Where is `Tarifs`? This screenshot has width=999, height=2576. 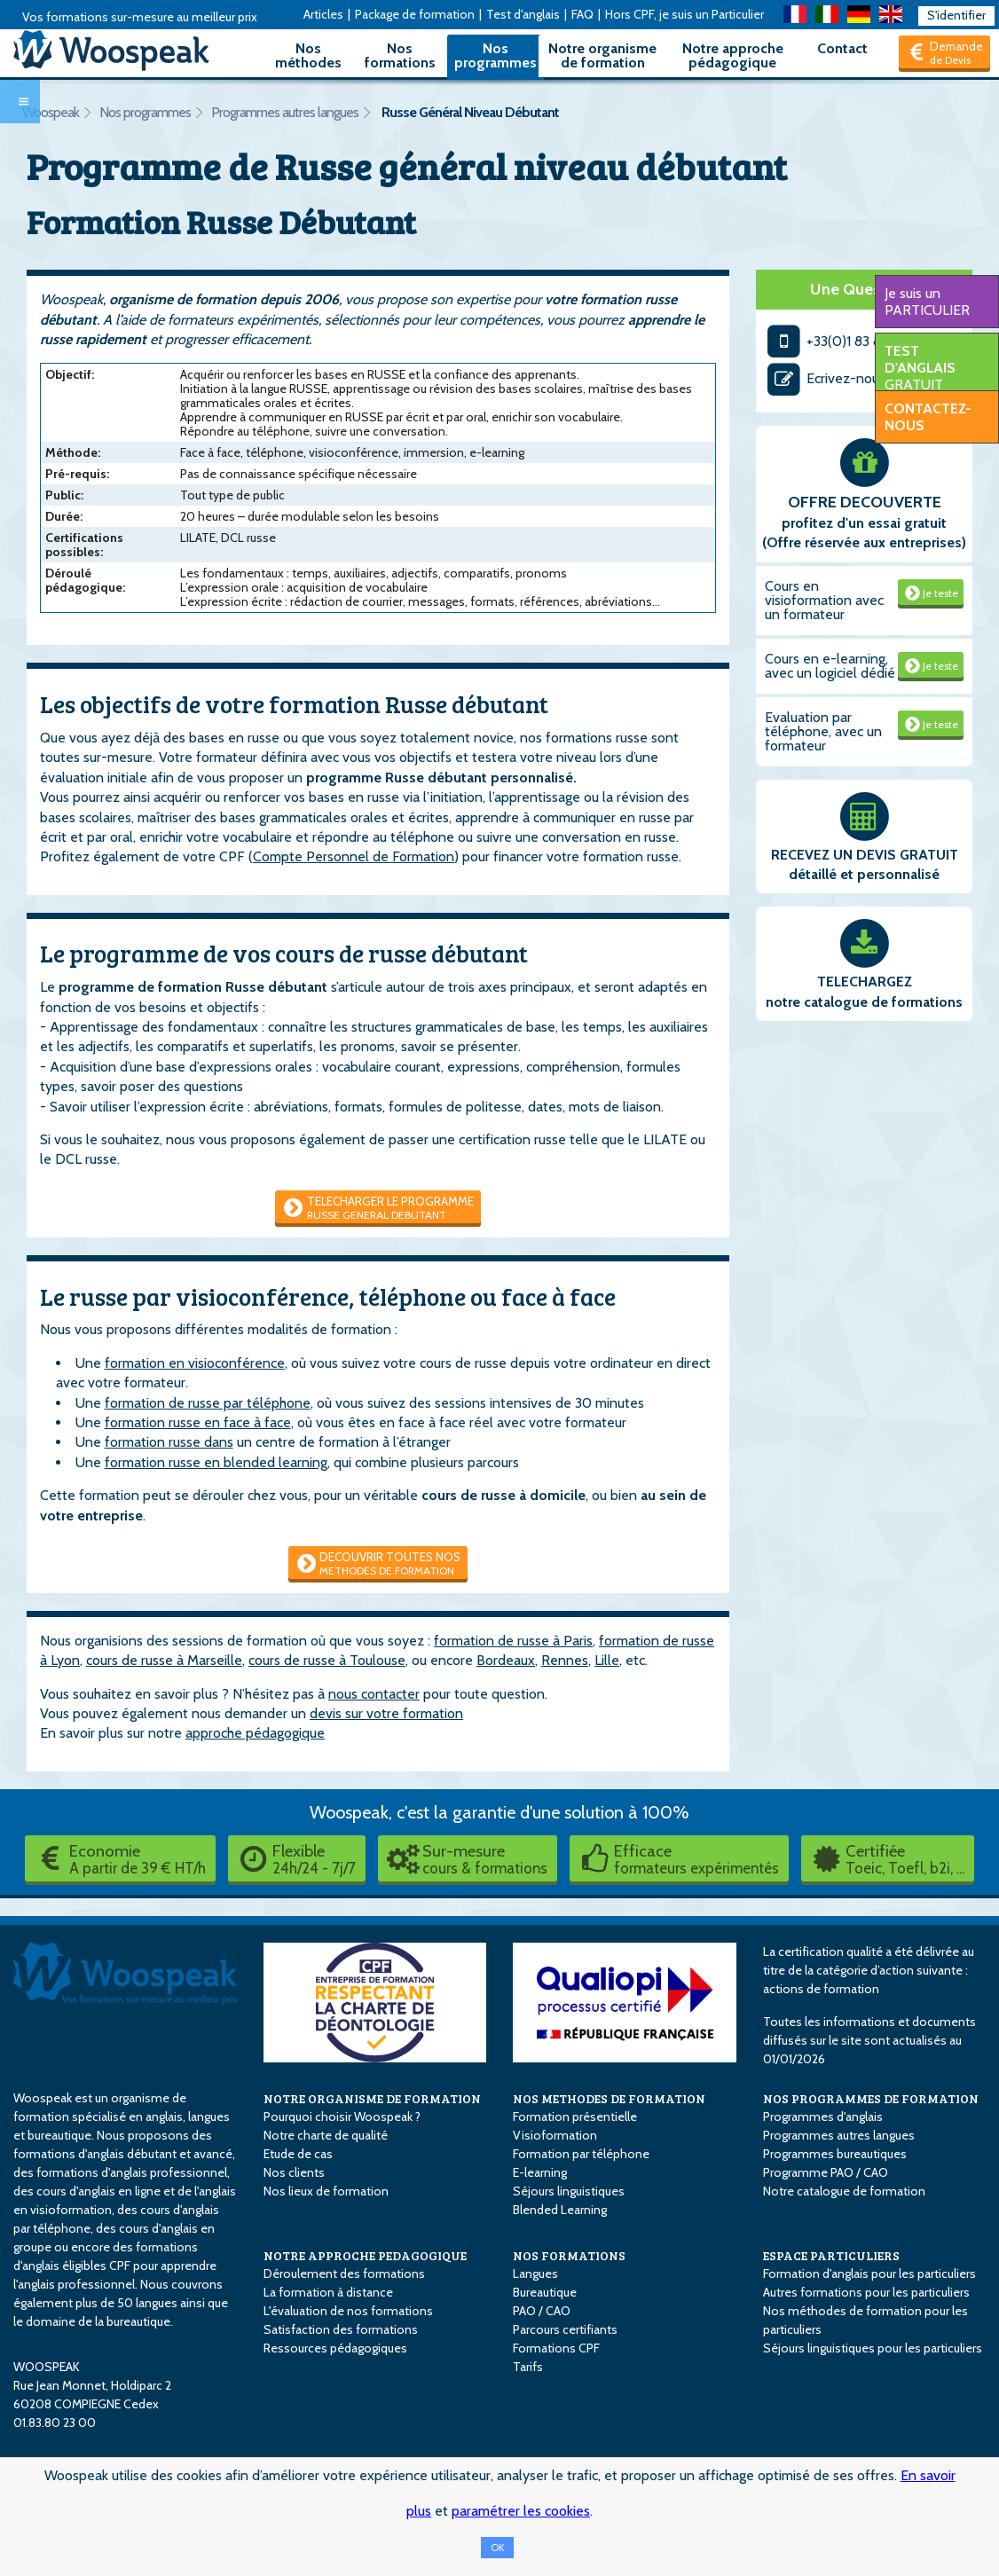 Tarifs is located at coordinates (528, 2367).